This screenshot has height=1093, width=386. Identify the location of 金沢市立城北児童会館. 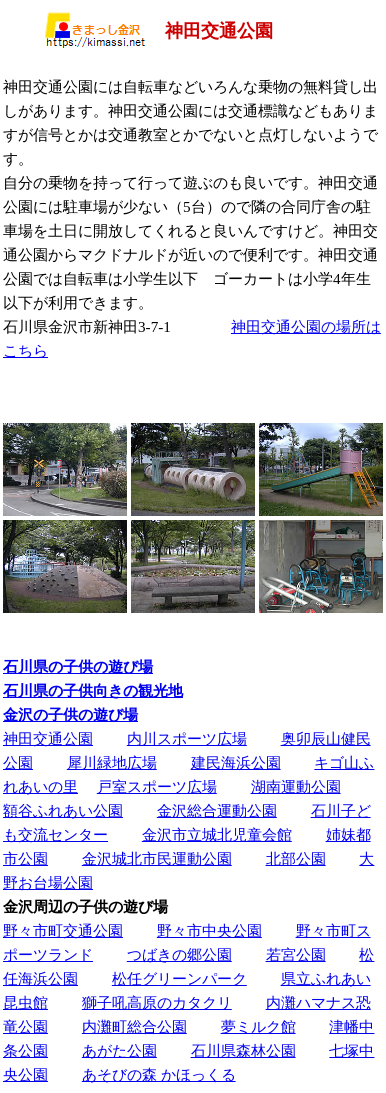
(217, 834).